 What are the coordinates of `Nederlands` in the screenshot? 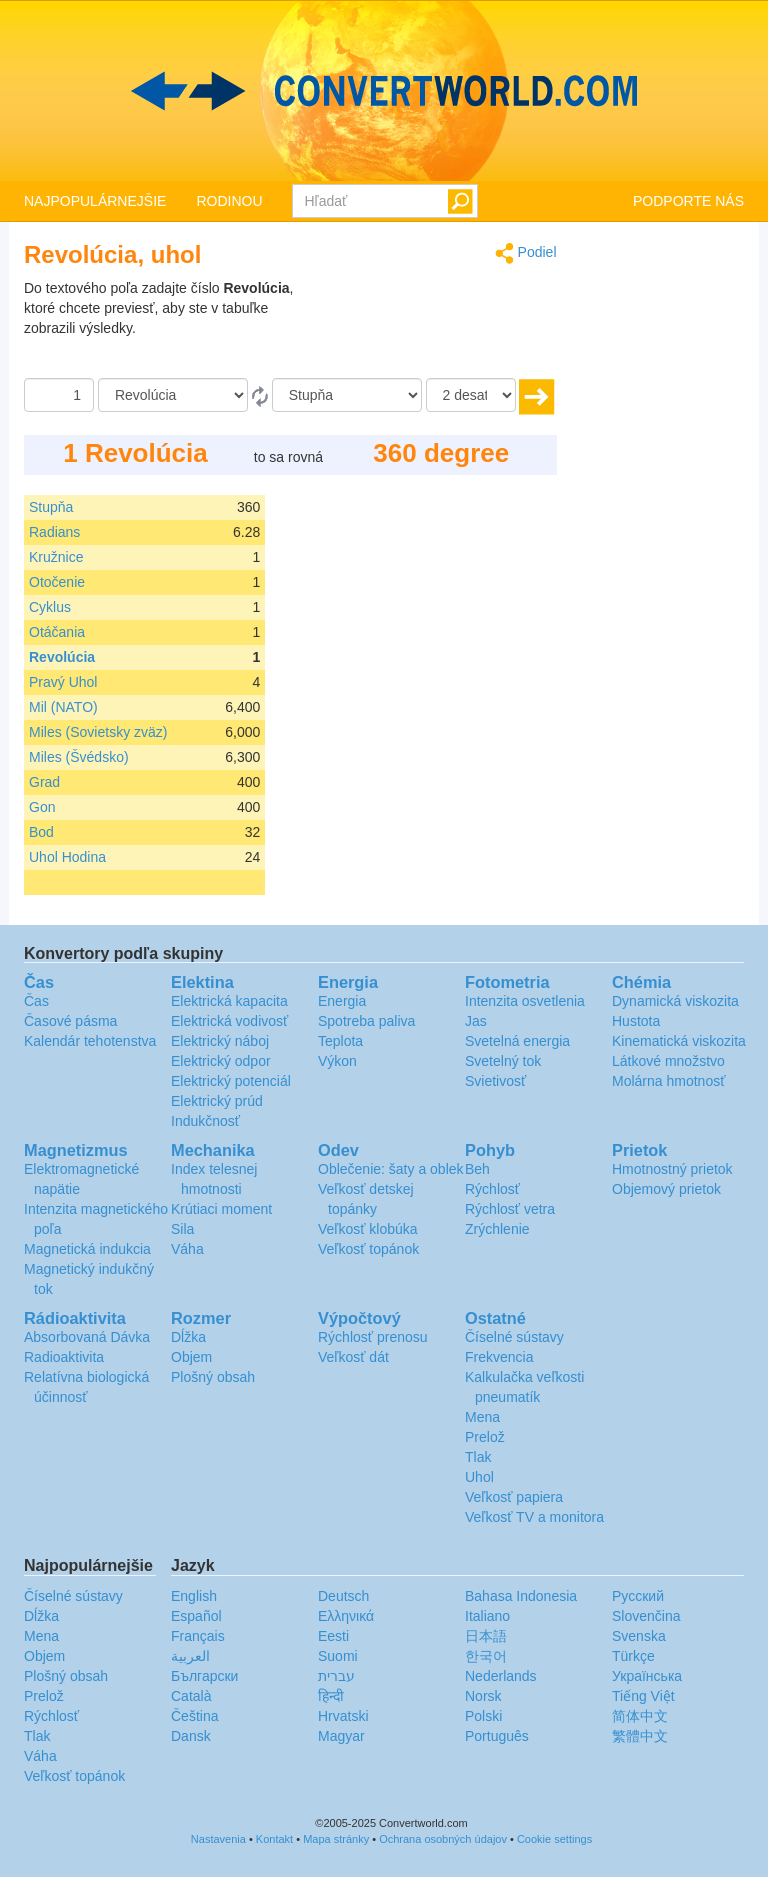 It's located at (501, 1676).